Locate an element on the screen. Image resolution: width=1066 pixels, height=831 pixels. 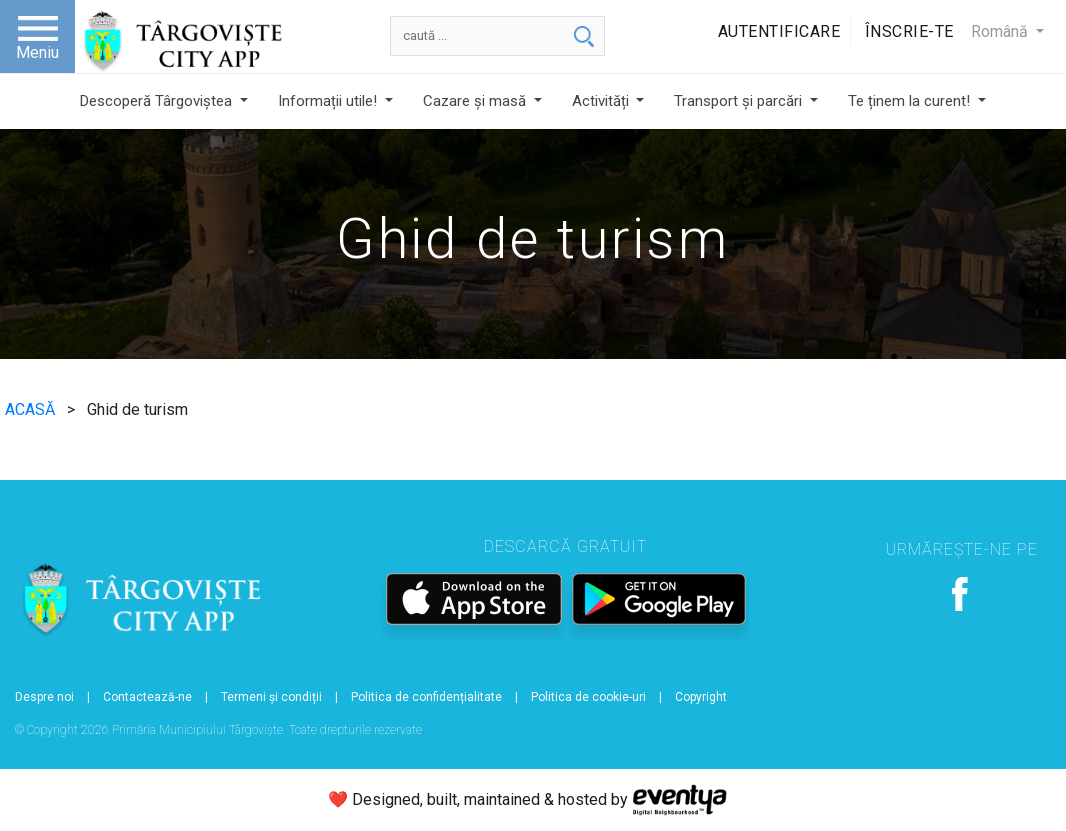
Despre noi is located at coordinates (44, 697).